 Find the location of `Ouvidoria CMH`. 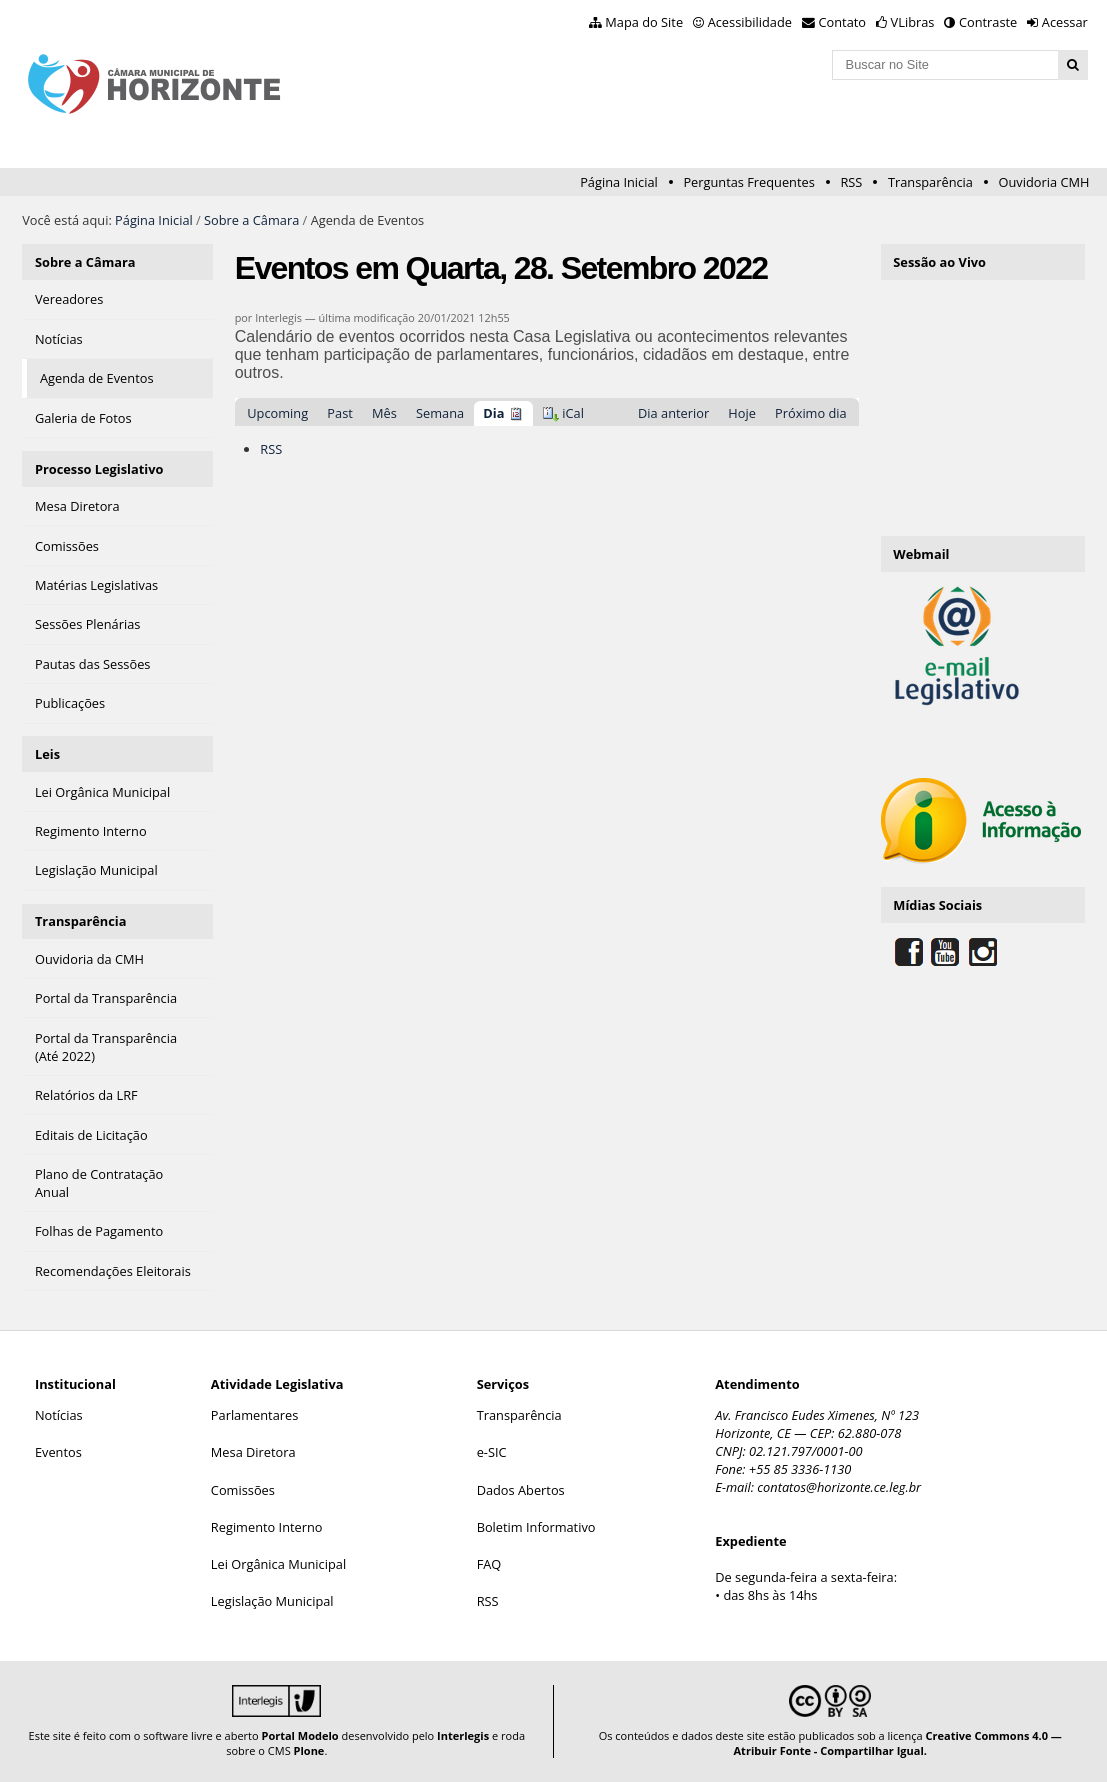

Ouvidoria CMH is located at coordinates (1044, 182).